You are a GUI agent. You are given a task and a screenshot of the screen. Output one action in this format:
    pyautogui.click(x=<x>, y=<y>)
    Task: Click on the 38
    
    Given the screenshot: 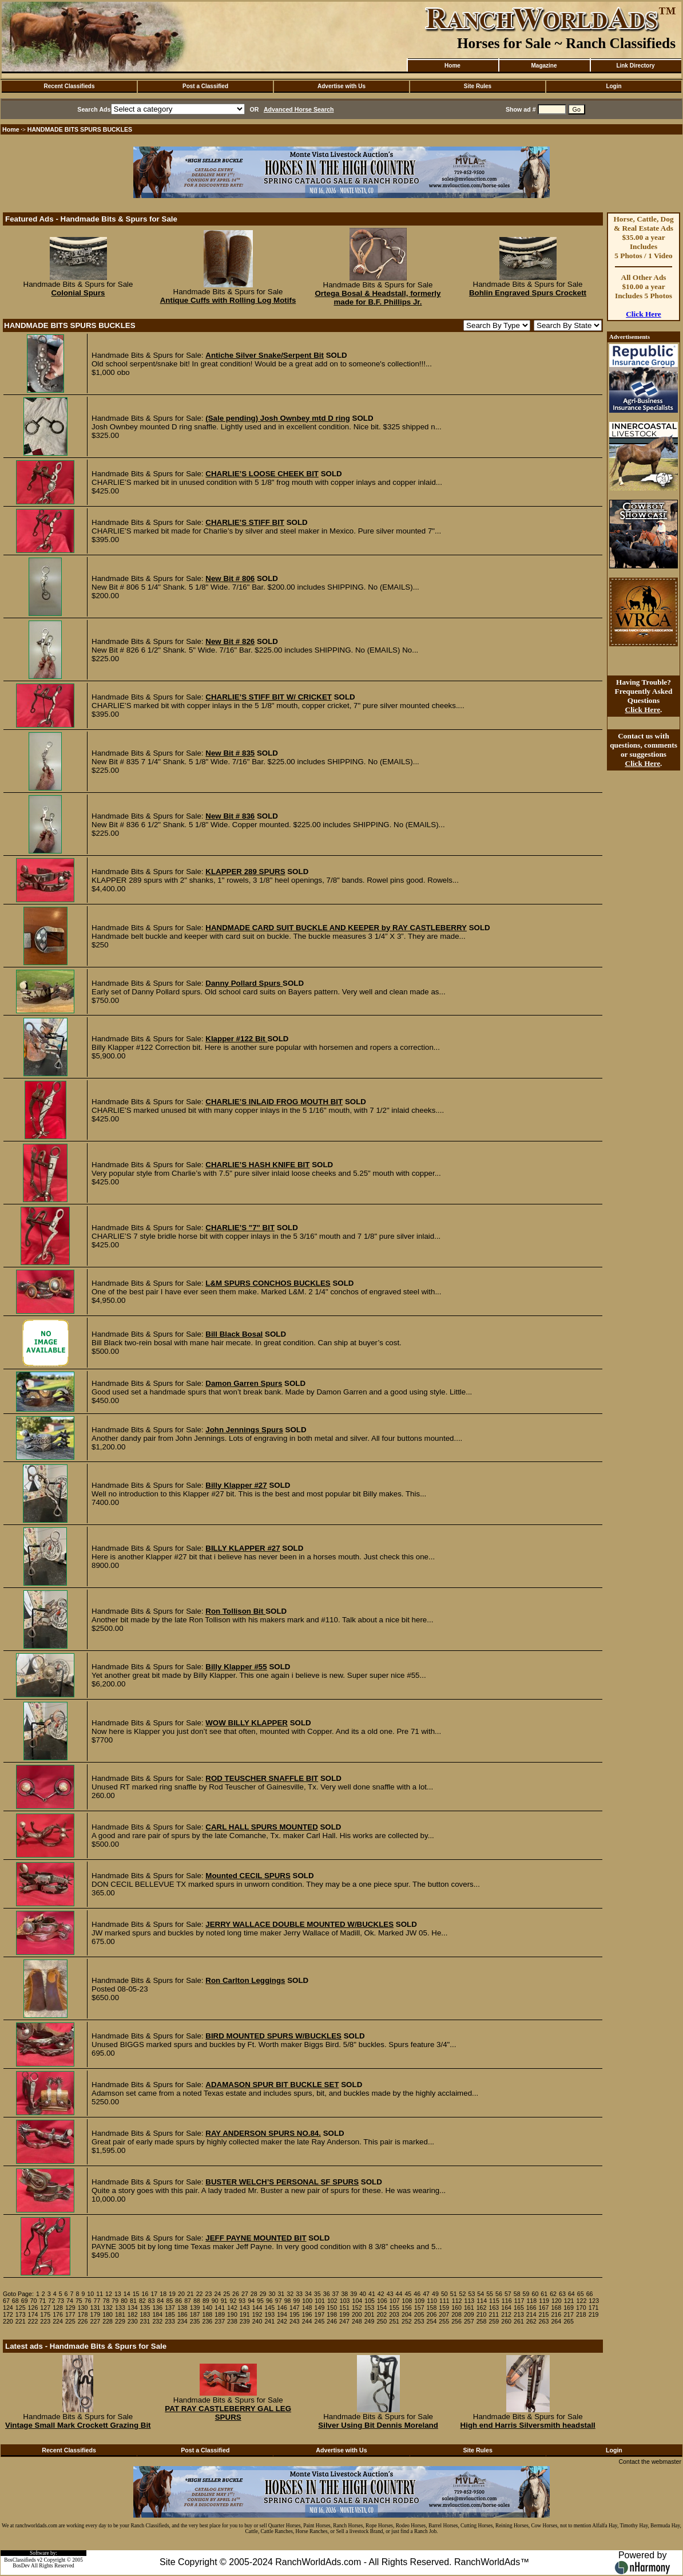 What is the action you would take?
    pyautogui.click(x=344, y=2293)
    